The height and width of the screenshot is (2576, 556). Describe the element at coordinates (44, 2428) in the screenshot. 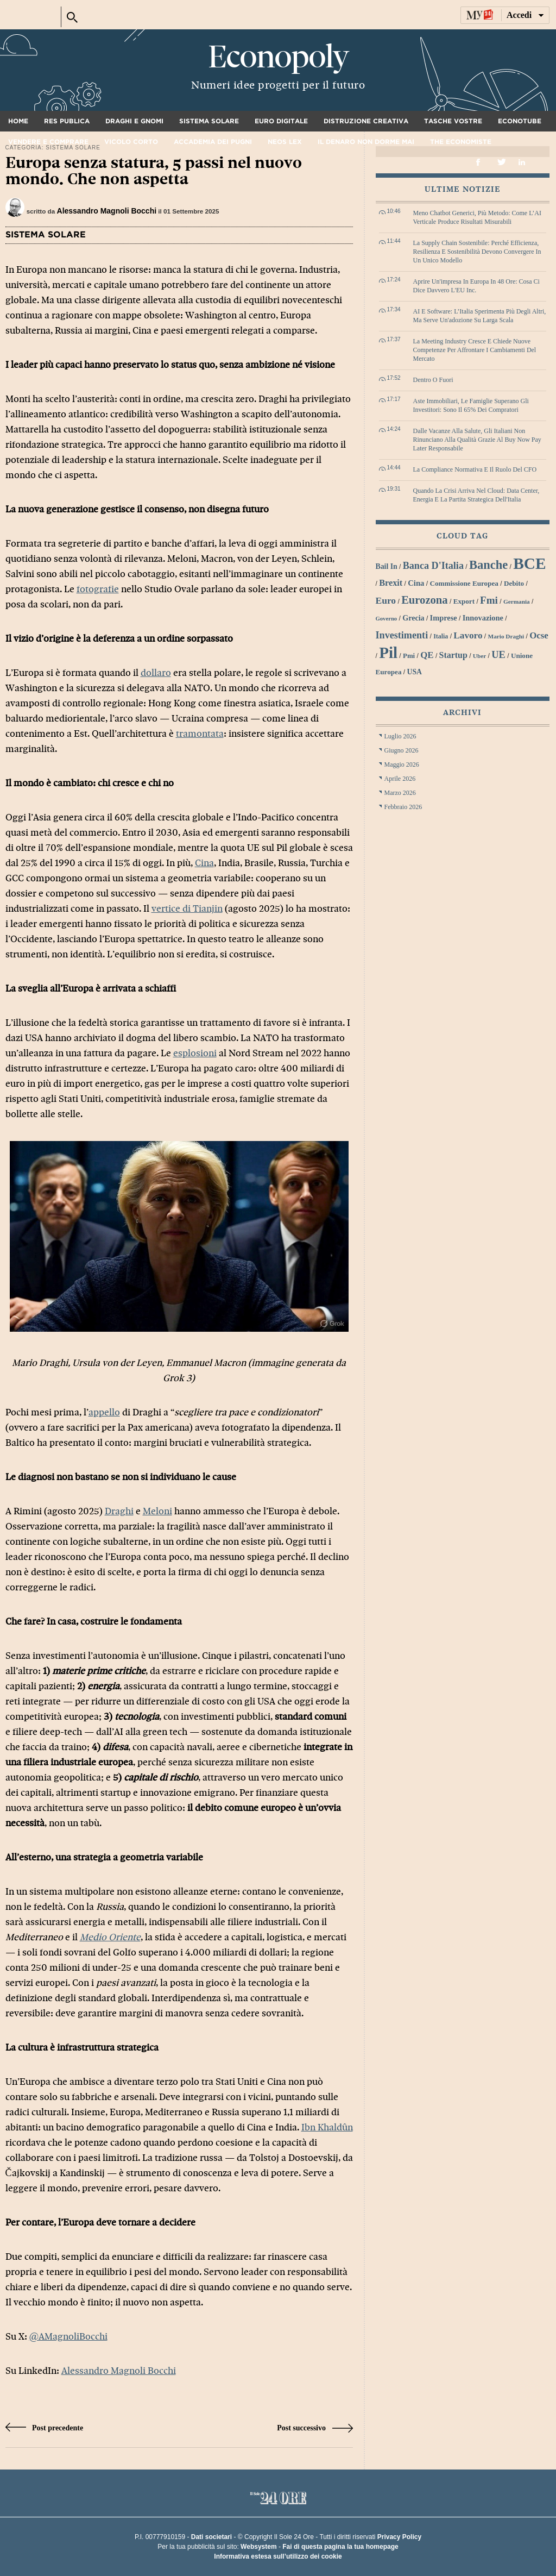

I see `Post precedente` at that location.